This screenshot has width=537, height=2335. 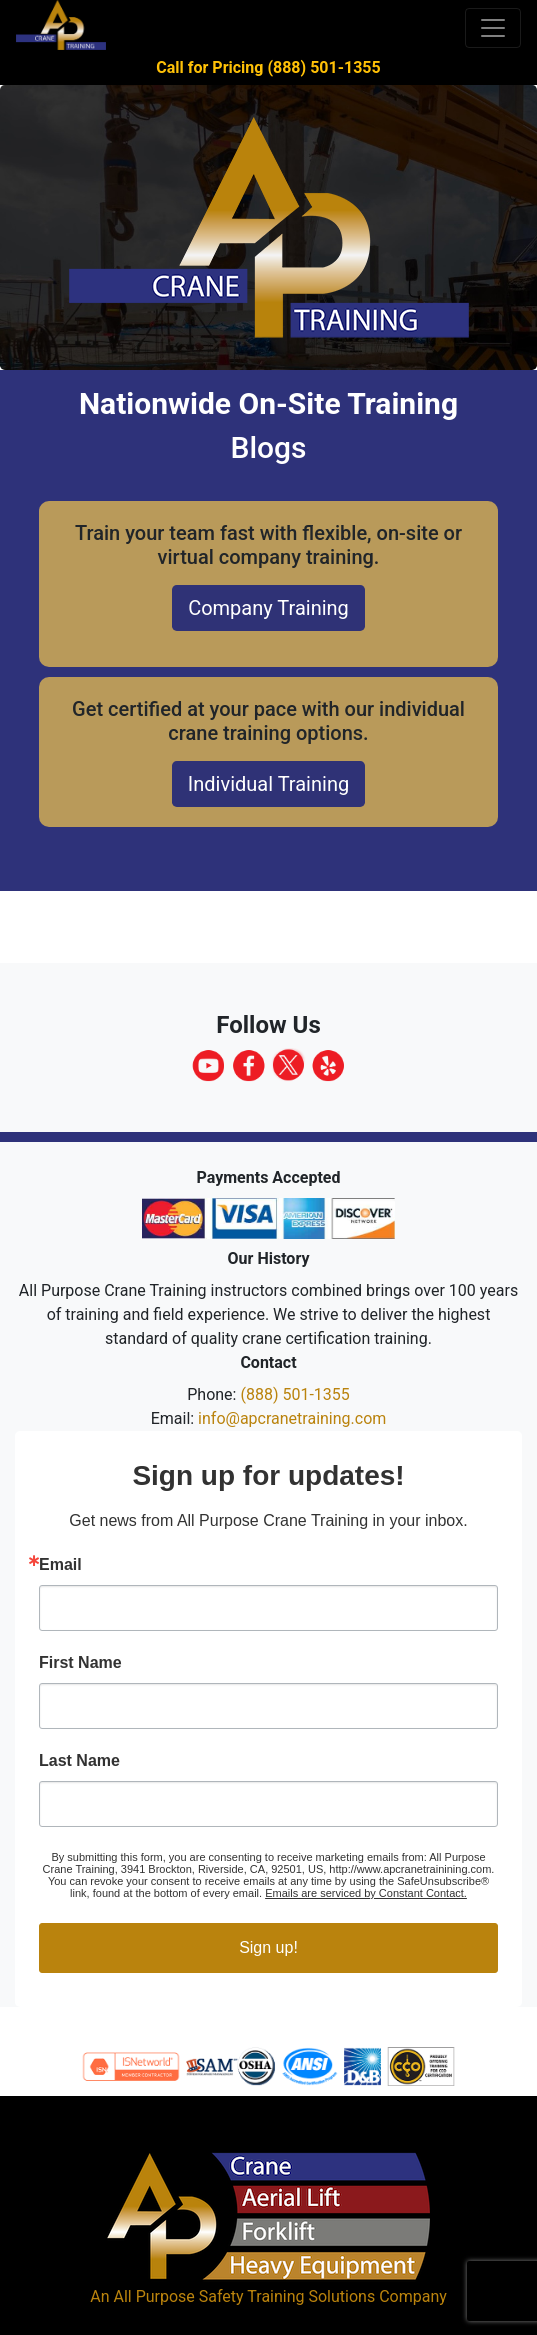 What do you see at coordinates (294, 1394) in the screenshot?
I see `(888) 501-1355` at bounding box center [294, 1394].